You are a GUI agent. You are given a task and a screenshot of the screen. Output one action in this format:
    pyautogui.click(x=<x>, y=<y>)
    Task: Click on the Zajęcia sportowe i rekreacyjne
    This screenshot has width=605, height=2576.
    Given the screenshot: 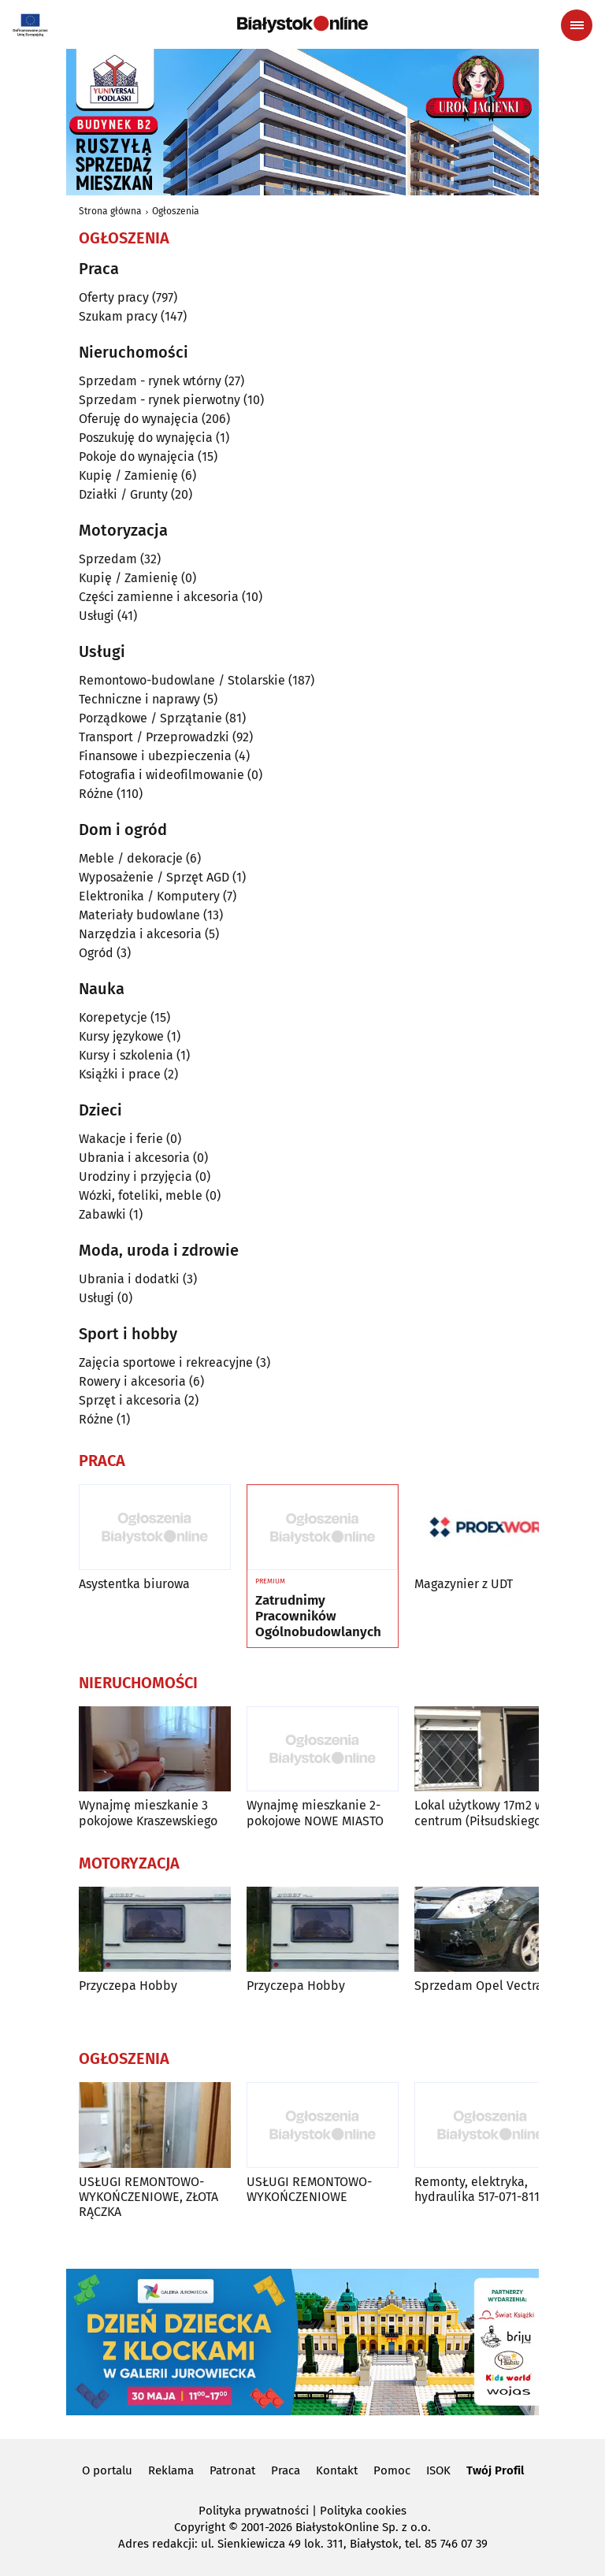 What is the action you would take?
    pyautogui.click(x=166, y=1362)
    